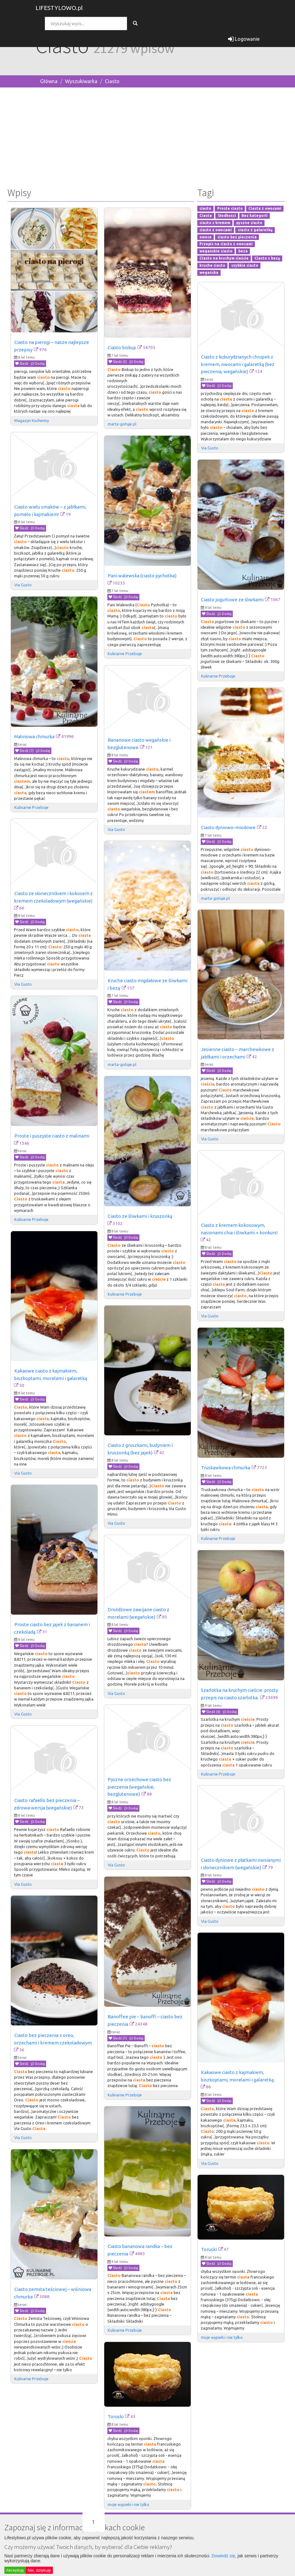 The image size is (295, 2576). Describe the element at coordinates (112, 81) in the screenshot. I see `Ciasto` at that location.